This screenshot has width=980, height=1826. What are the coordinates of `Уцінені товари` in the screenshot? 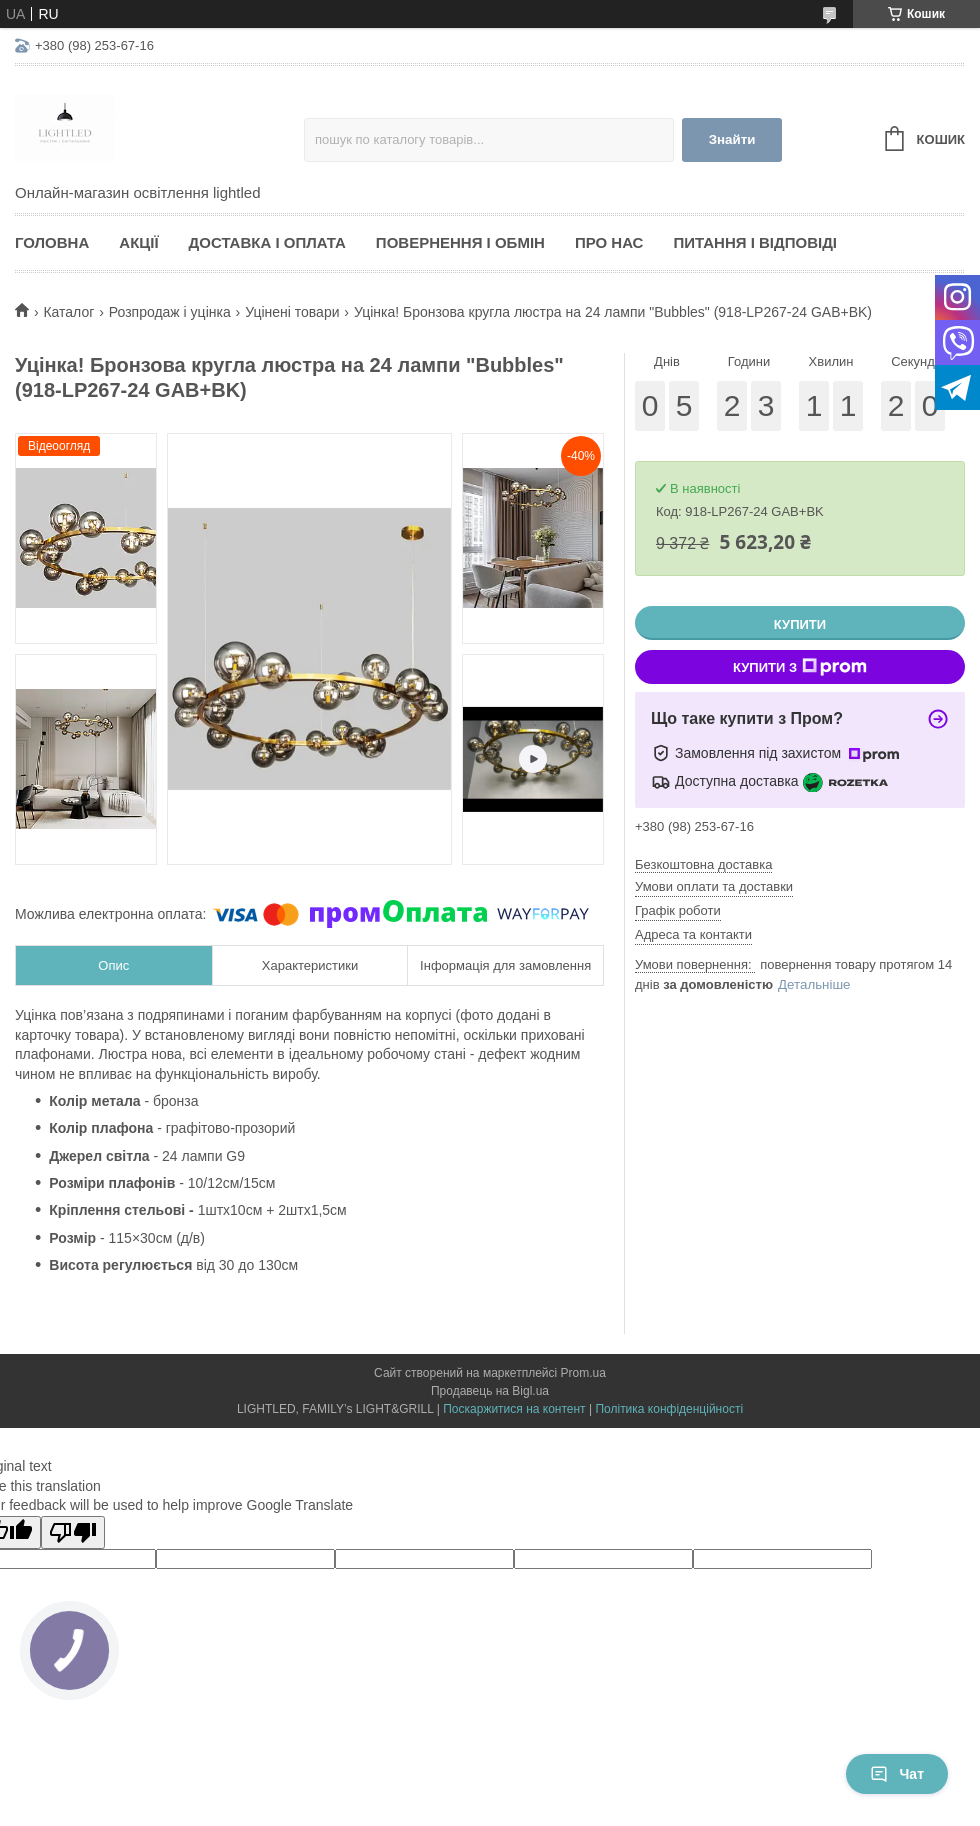 It's located at (292, 312).